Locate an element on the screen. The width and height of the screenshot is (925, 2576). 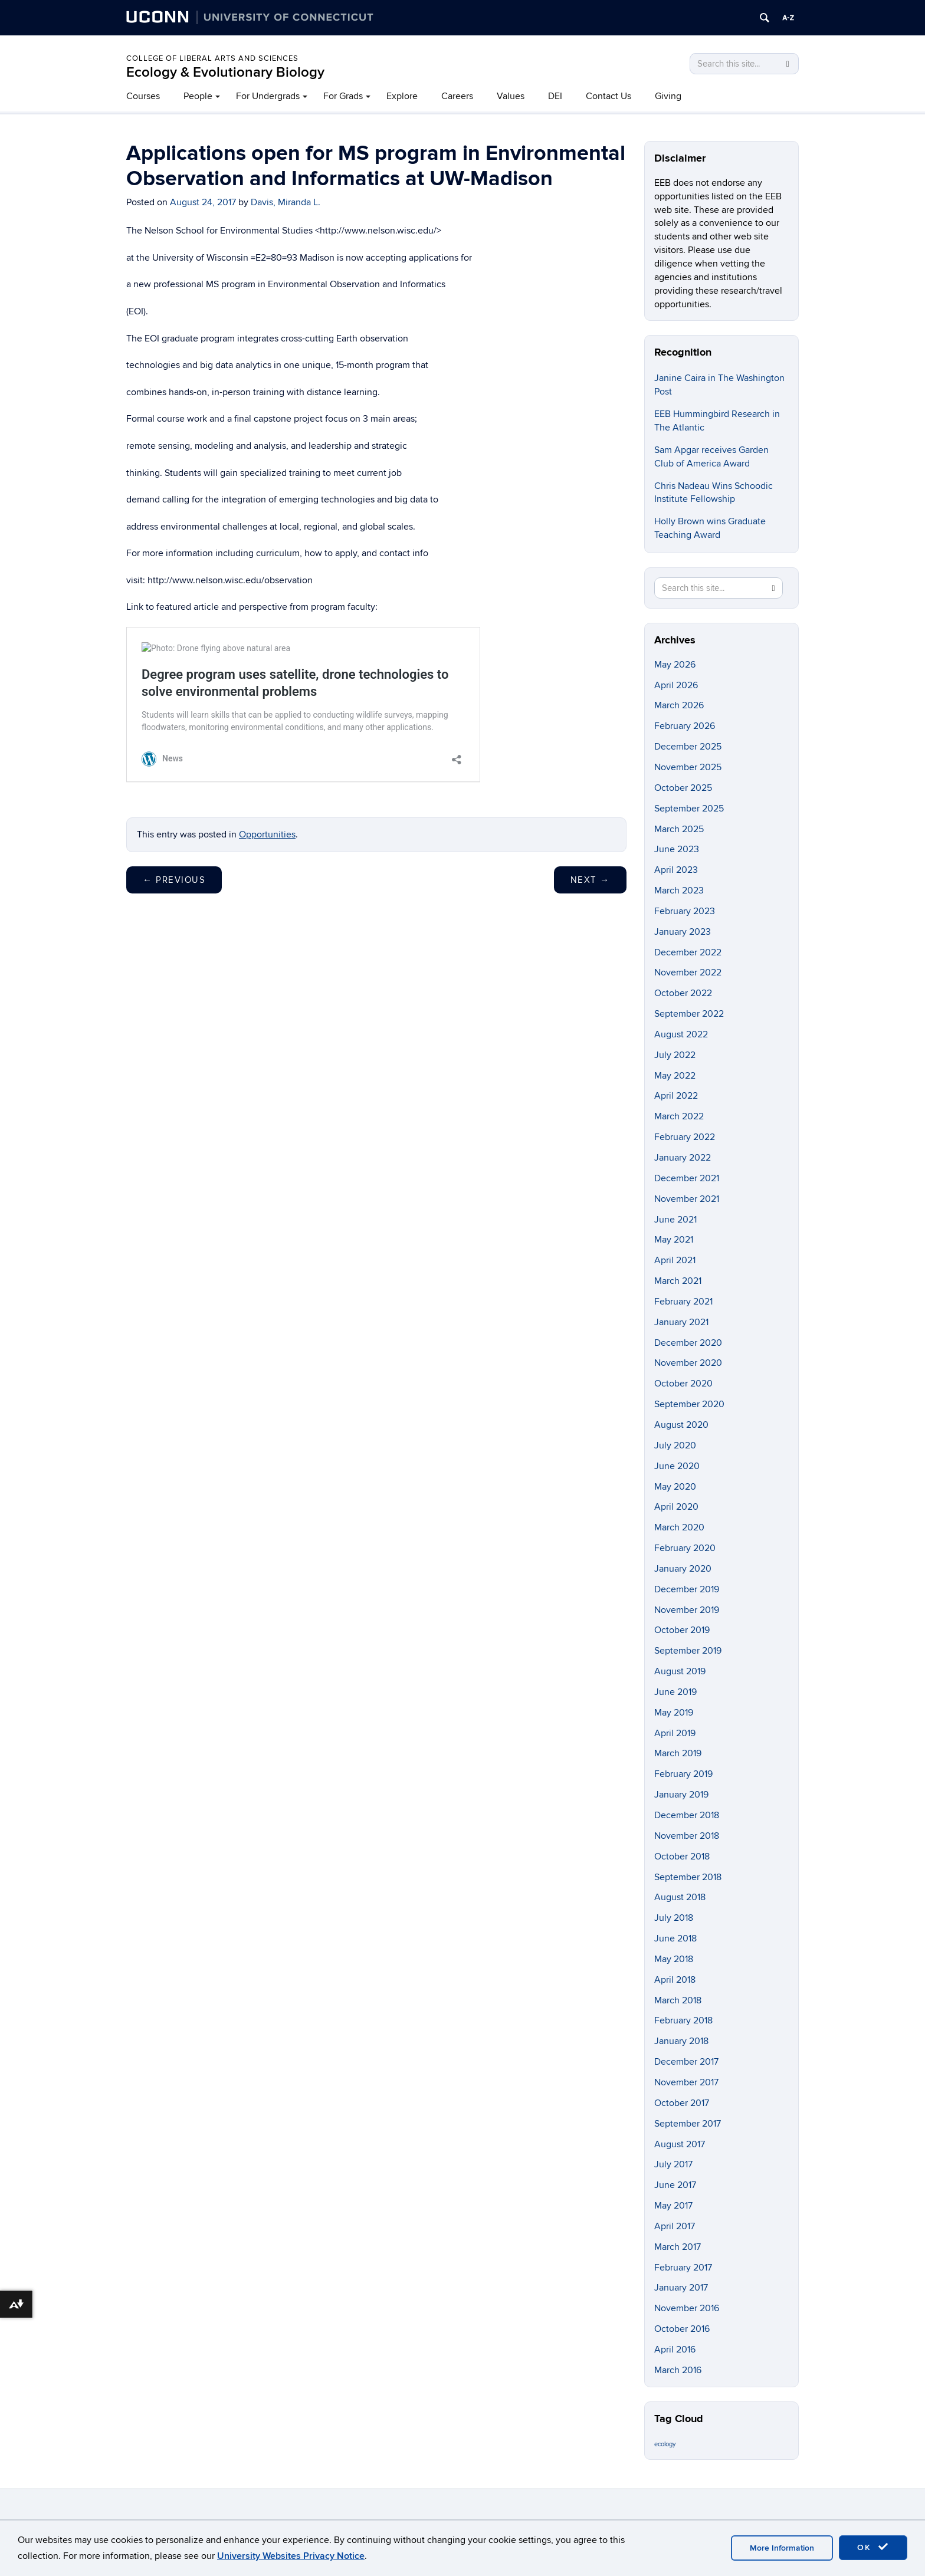
June 2023 is located at coordinates (676, 849).